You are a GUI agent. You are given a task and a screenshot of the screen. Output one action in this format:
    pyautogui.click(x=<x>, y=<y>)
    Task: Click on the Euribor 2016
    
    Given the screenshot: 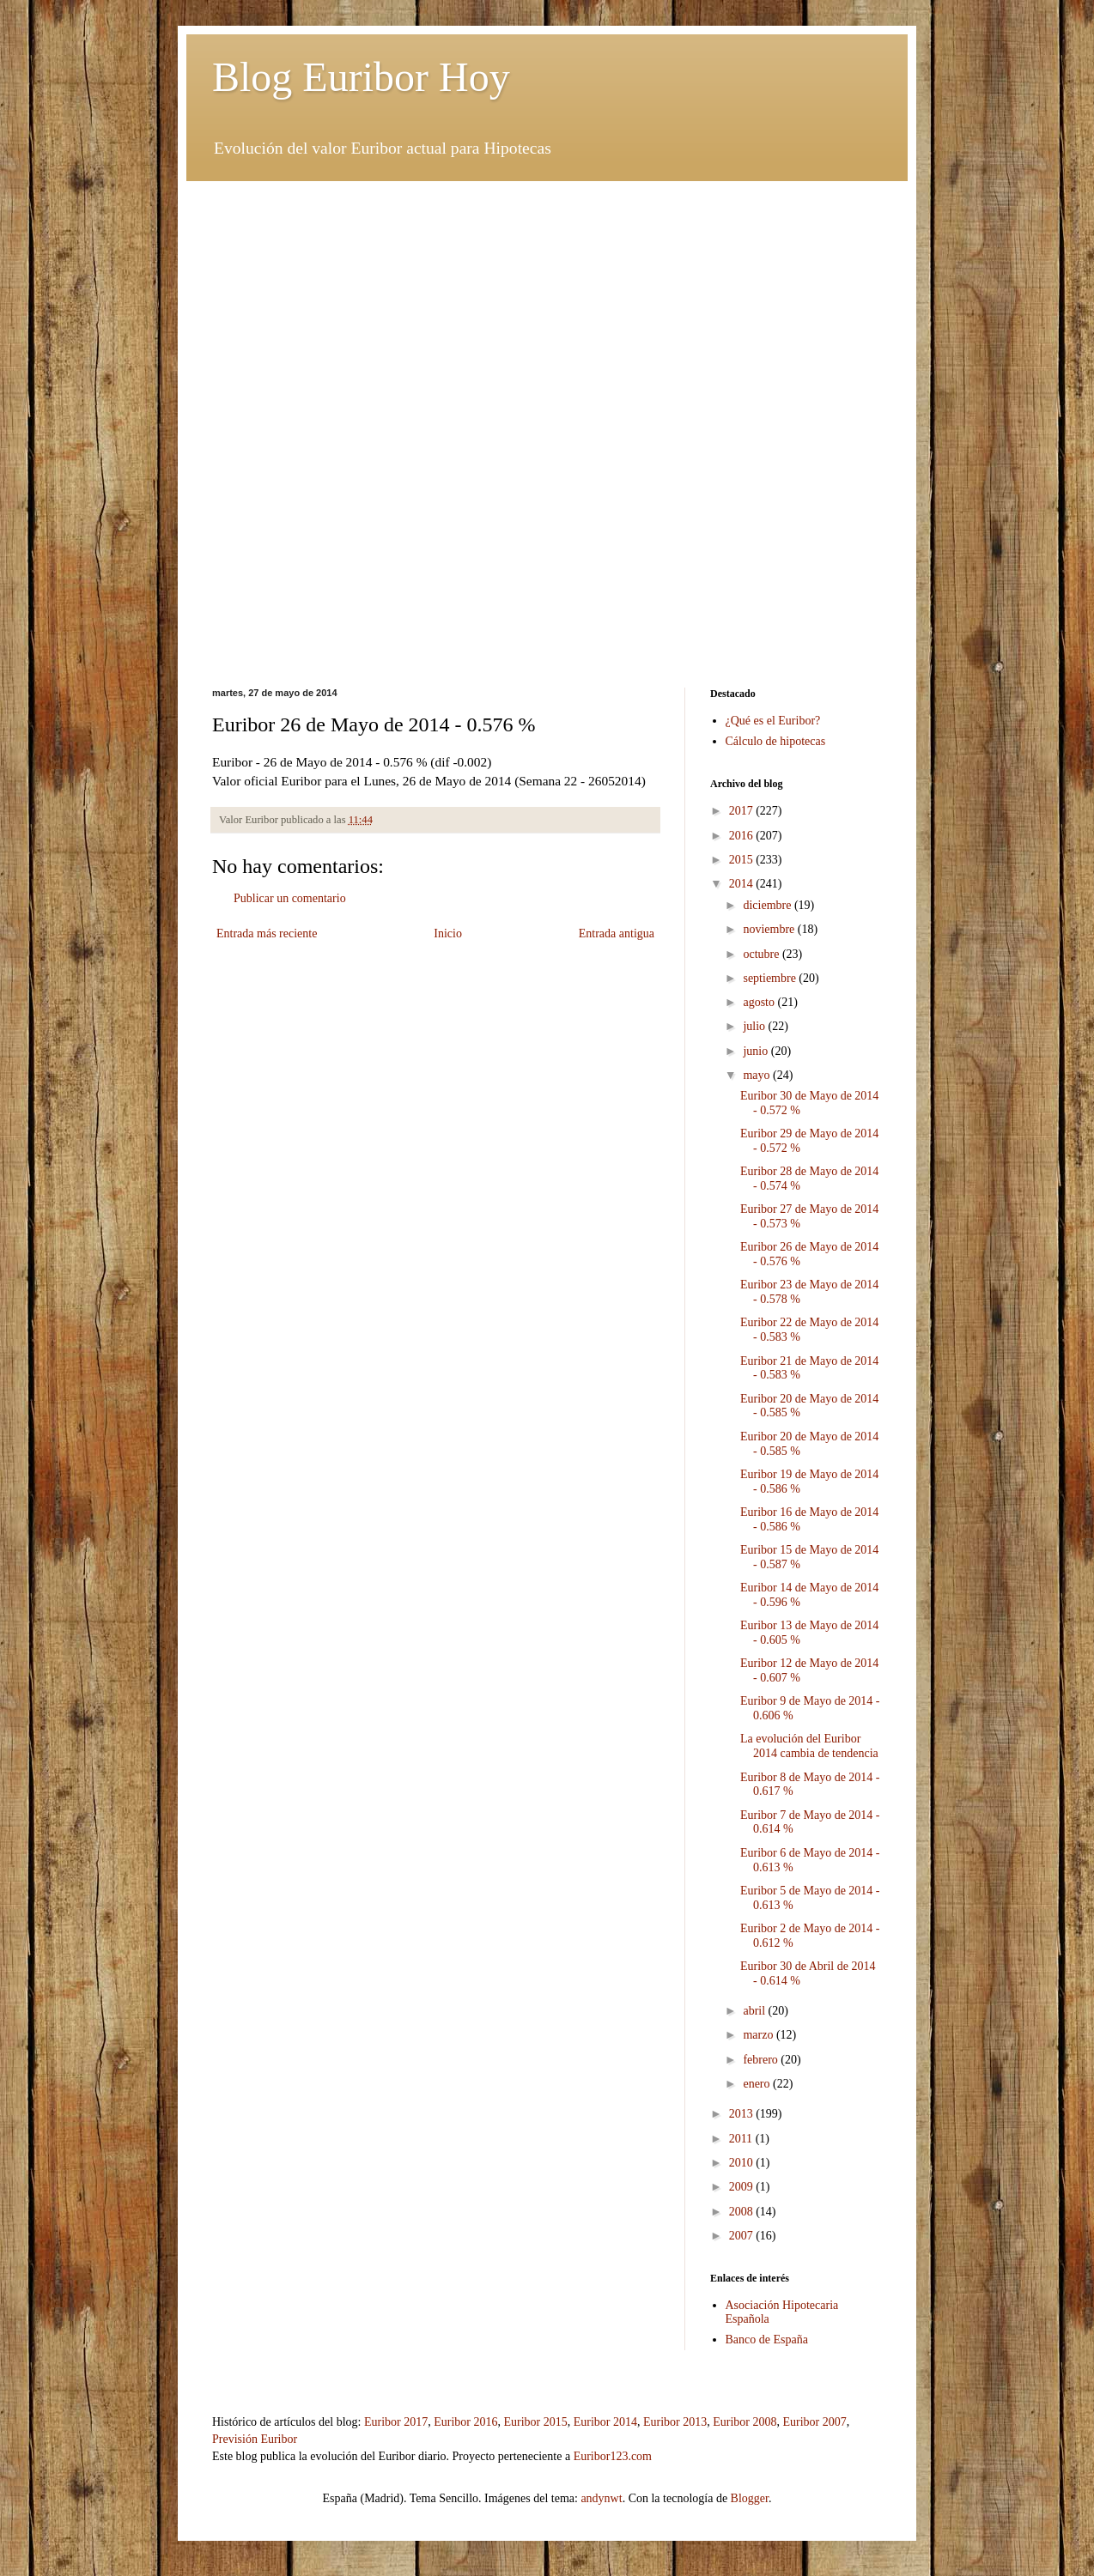 What is the action you would take?
    pyautogui.click(x=465, y=2421)
    